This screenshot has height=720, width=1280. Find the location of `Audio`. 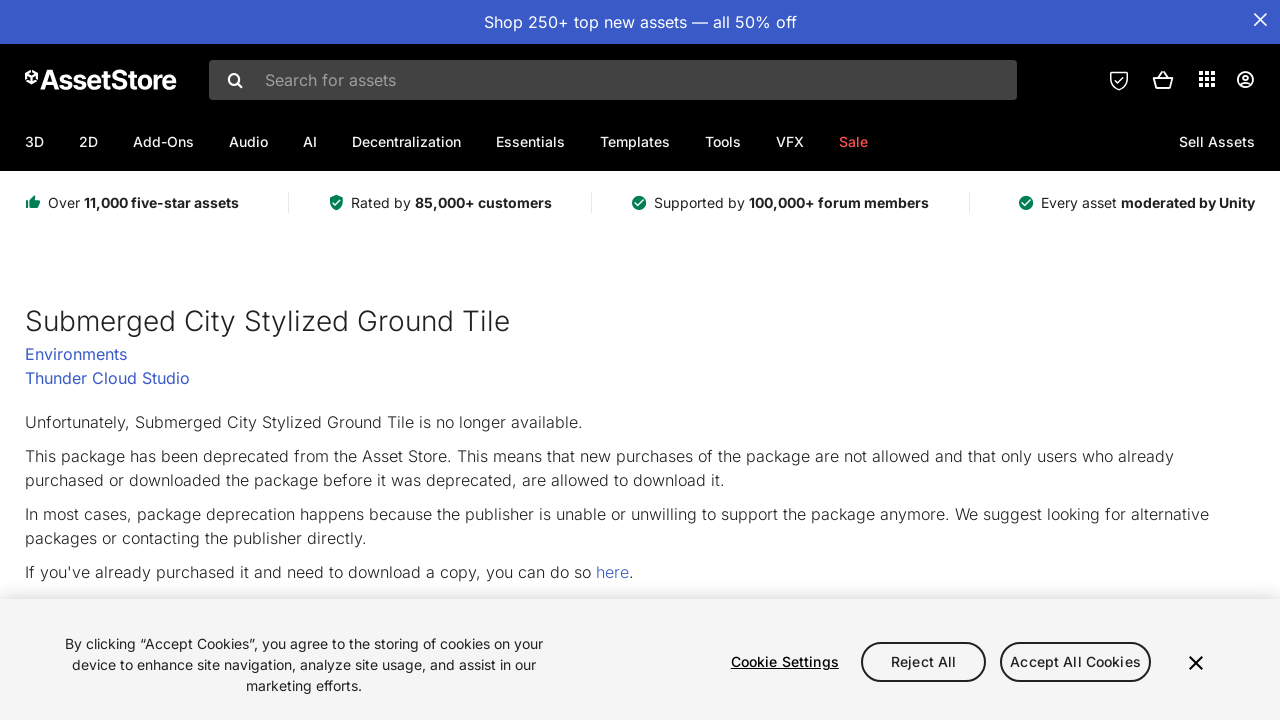

Audio is located at coordinates (248, 141).